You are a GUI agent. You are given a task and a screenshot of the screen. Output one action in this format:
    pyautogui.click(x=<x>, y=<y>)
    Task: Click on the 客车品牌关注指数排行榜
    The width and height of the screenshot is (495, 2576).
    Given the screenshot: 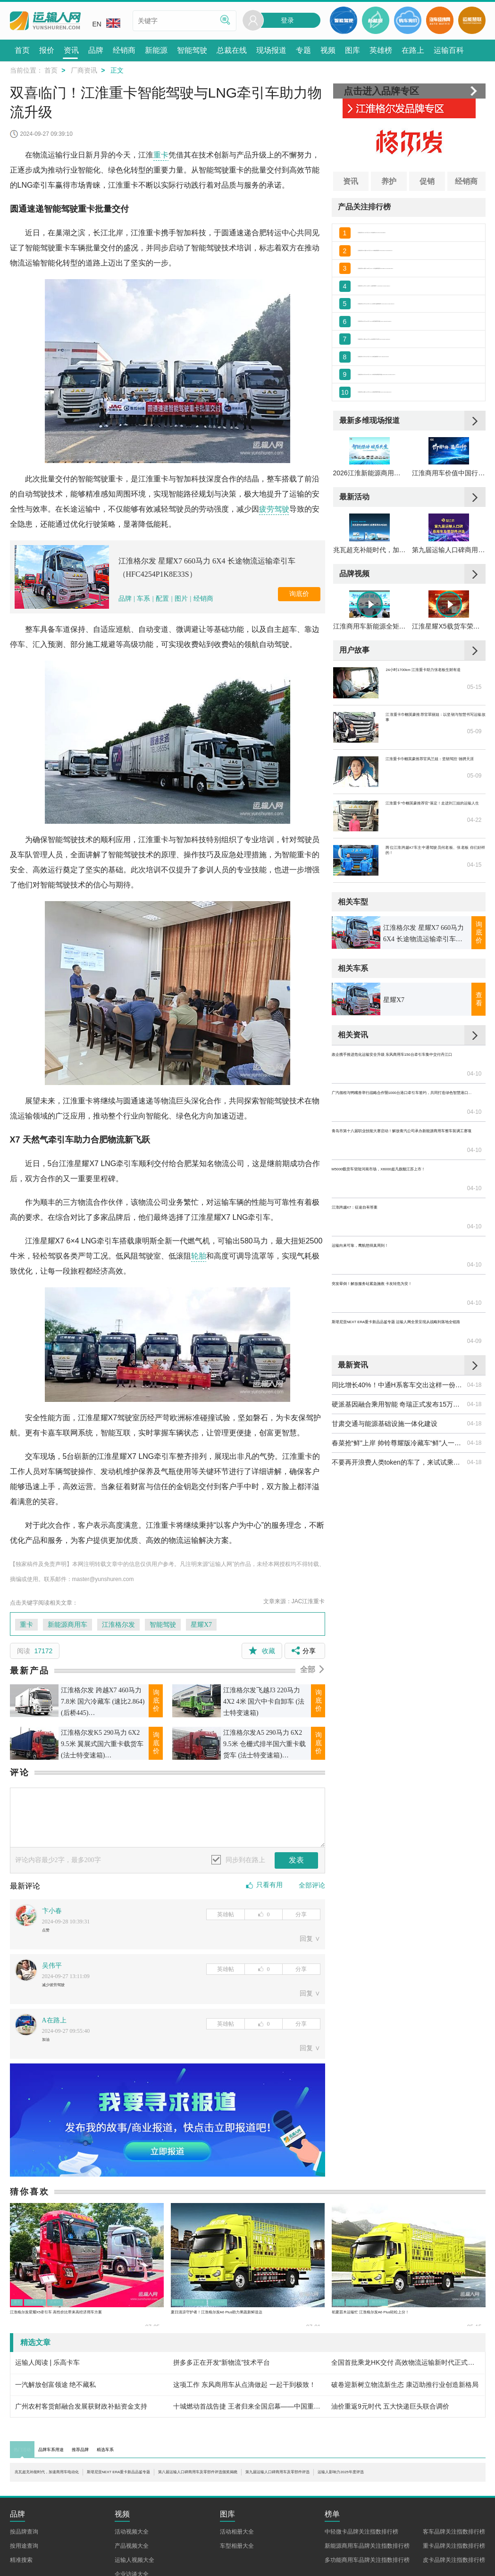 What is the action you would take?
    pyautogui.click(x=454, y=2554)
    